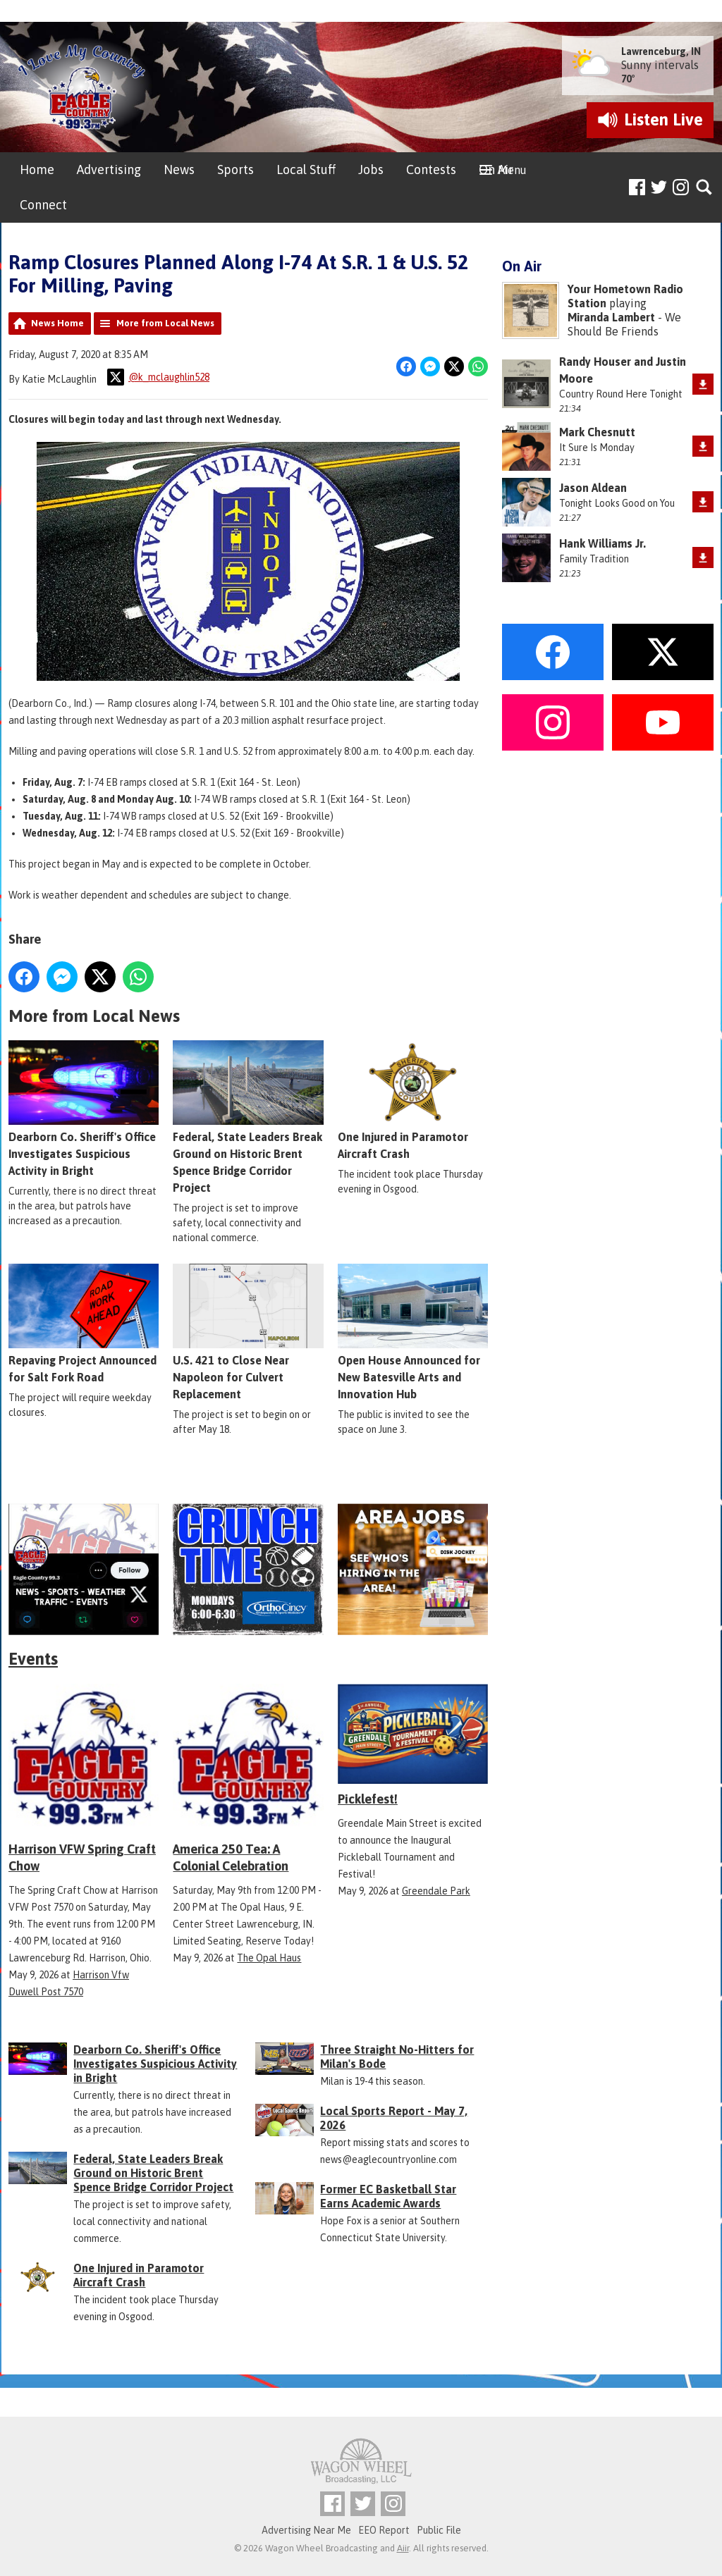 The height and width of the screenshot is (2576, 722). I want to click on Jobs, so click(371, 169).